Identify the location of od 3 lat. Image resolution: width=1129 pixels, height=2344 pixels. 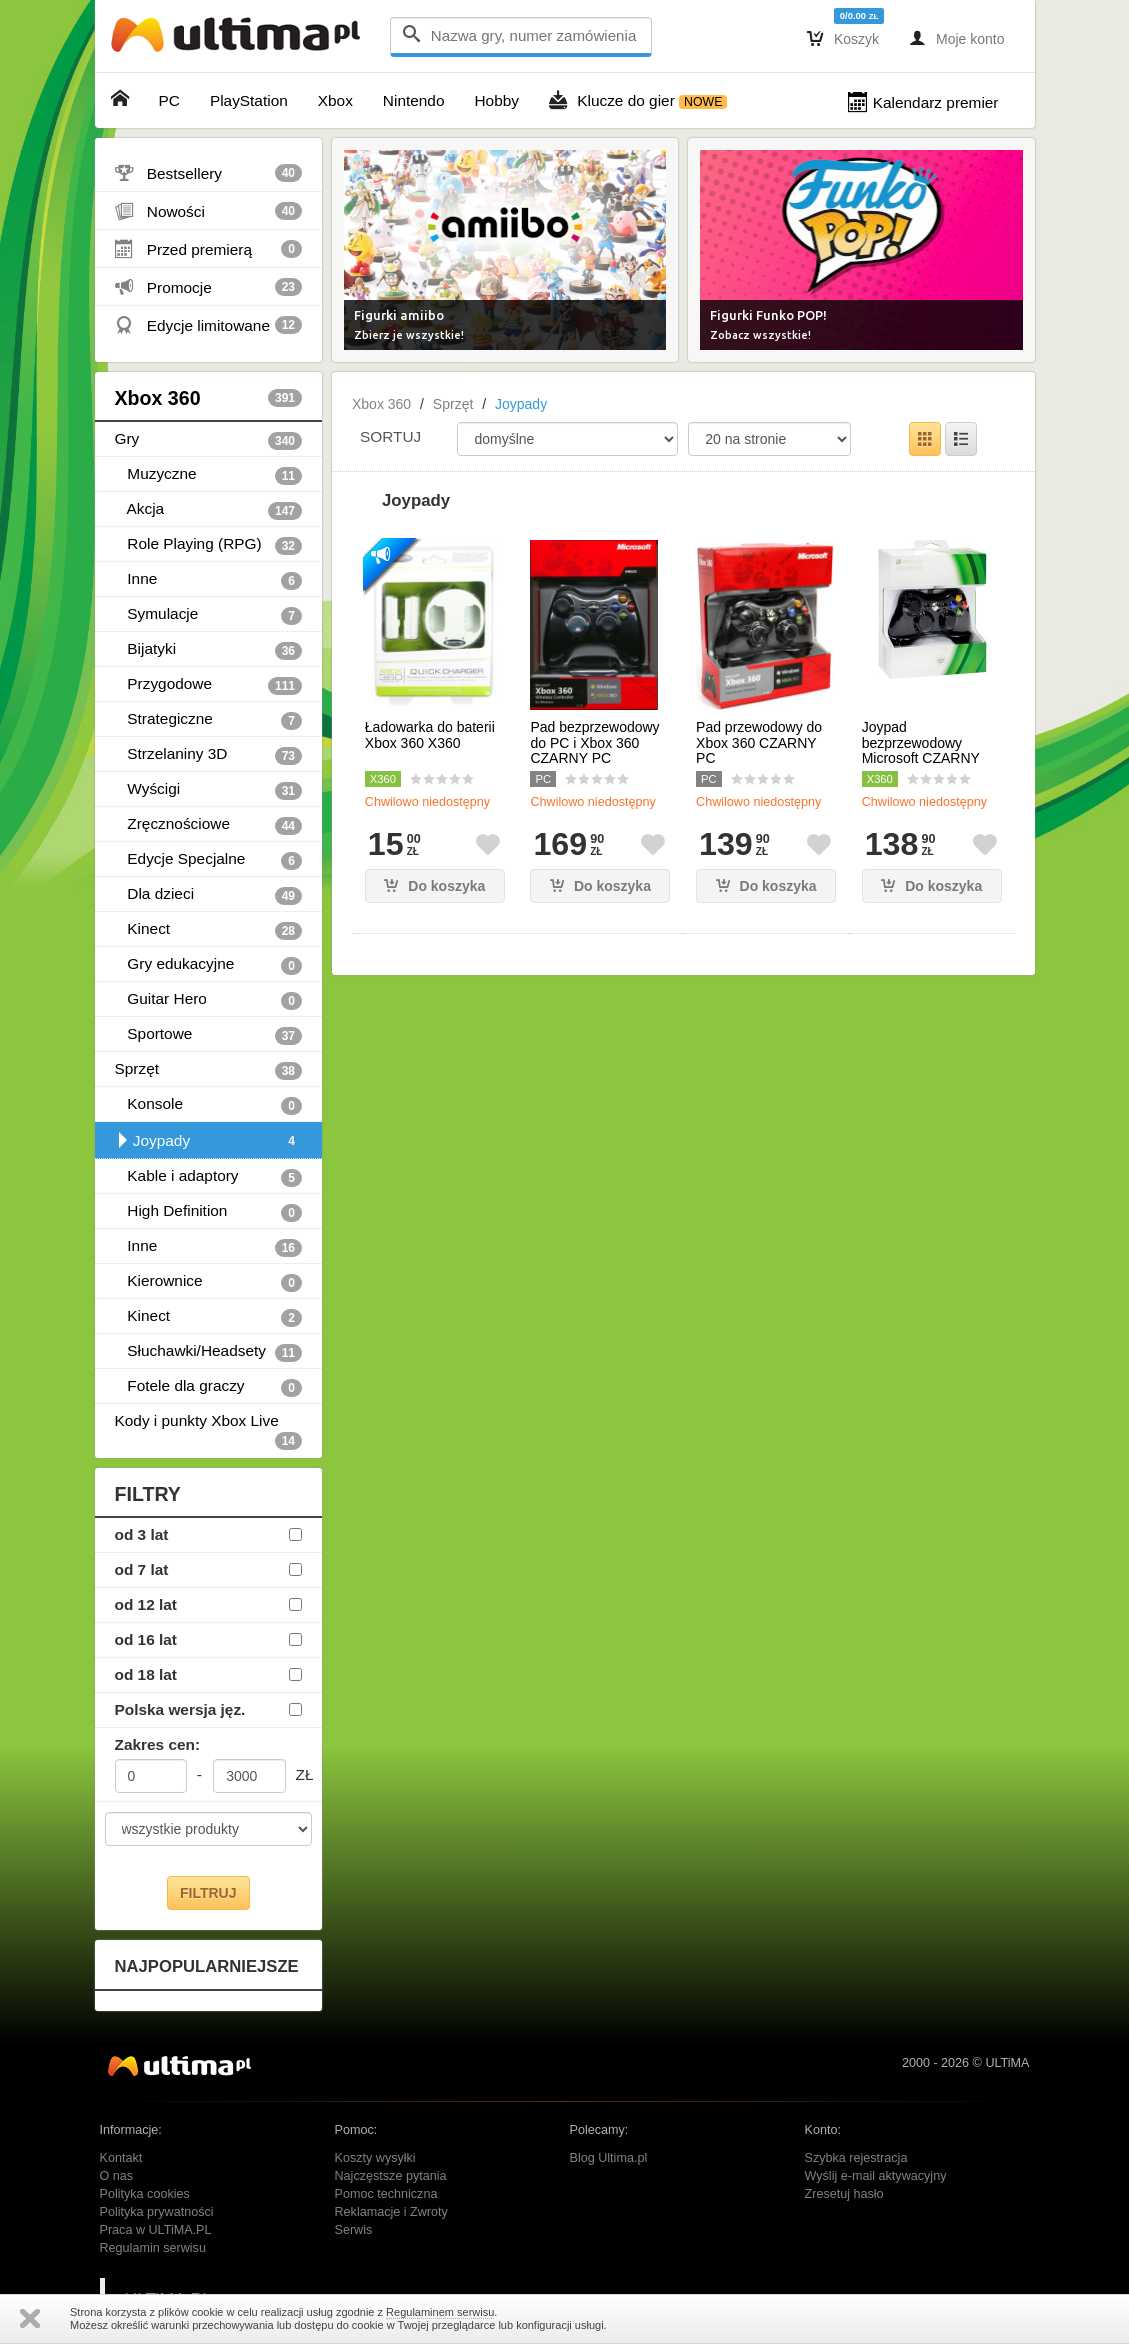
(142, 1534).